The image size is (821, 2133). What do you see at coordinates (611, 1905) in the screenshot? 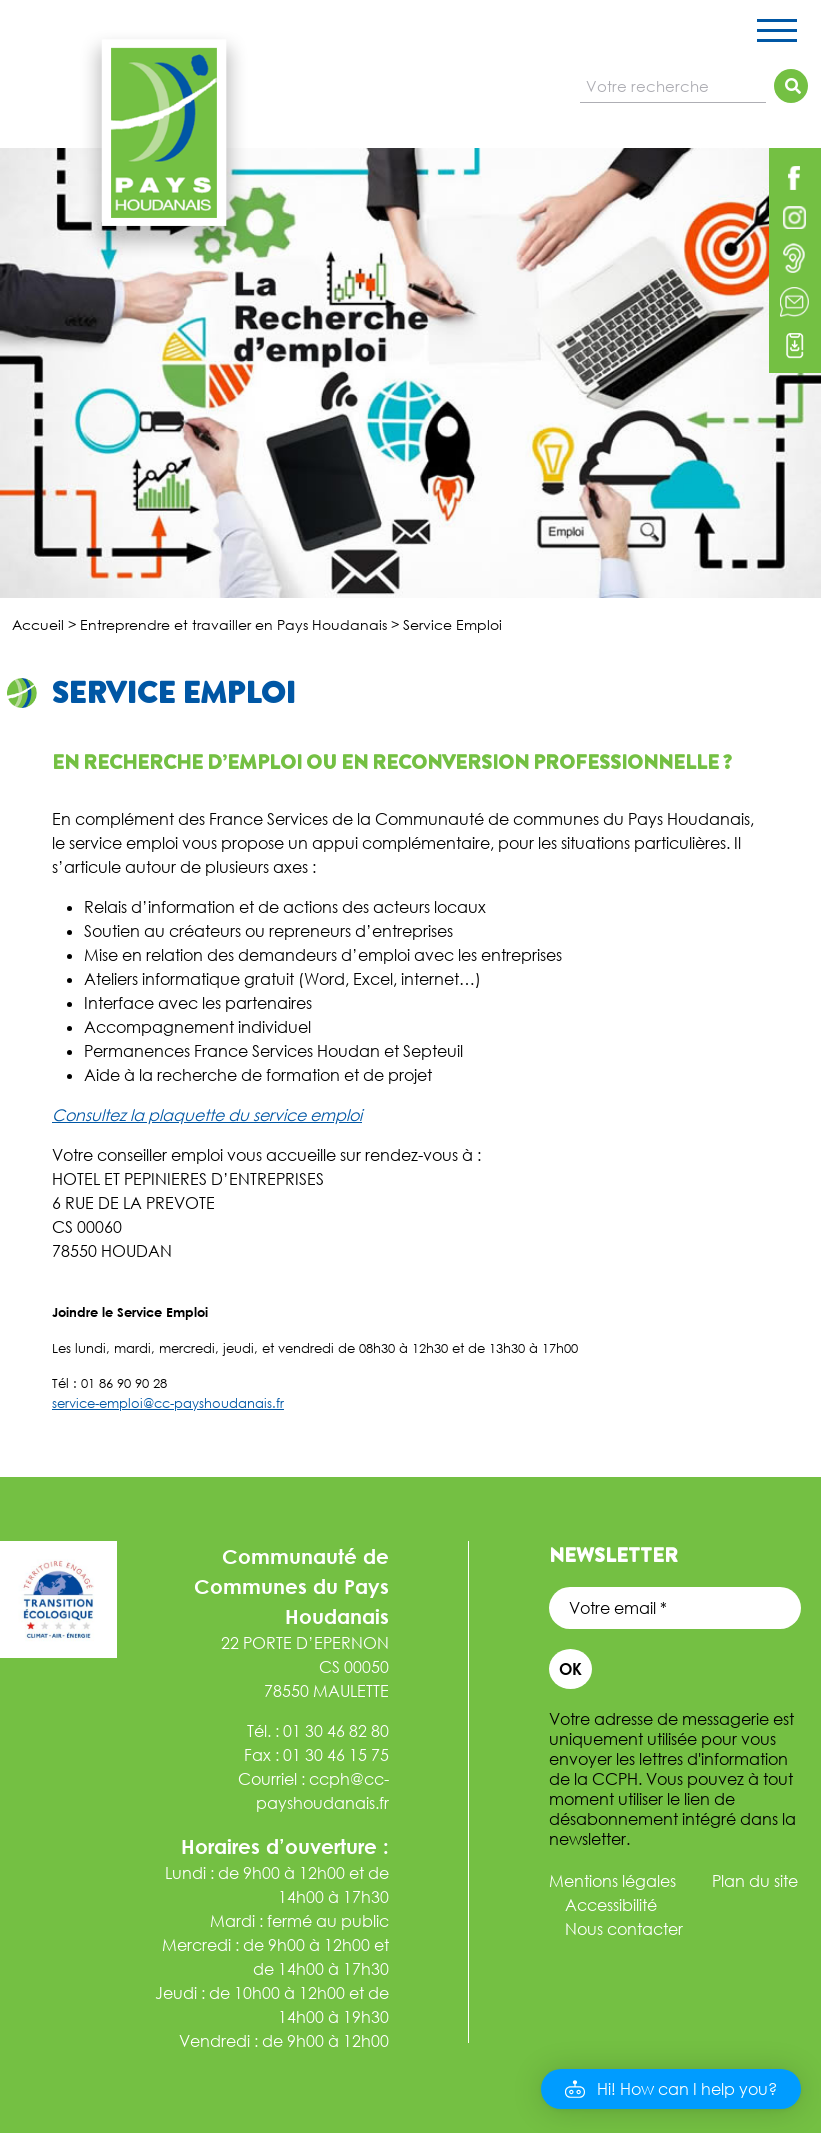
I see `Accessibilité` at bounding box center [611, 1905].